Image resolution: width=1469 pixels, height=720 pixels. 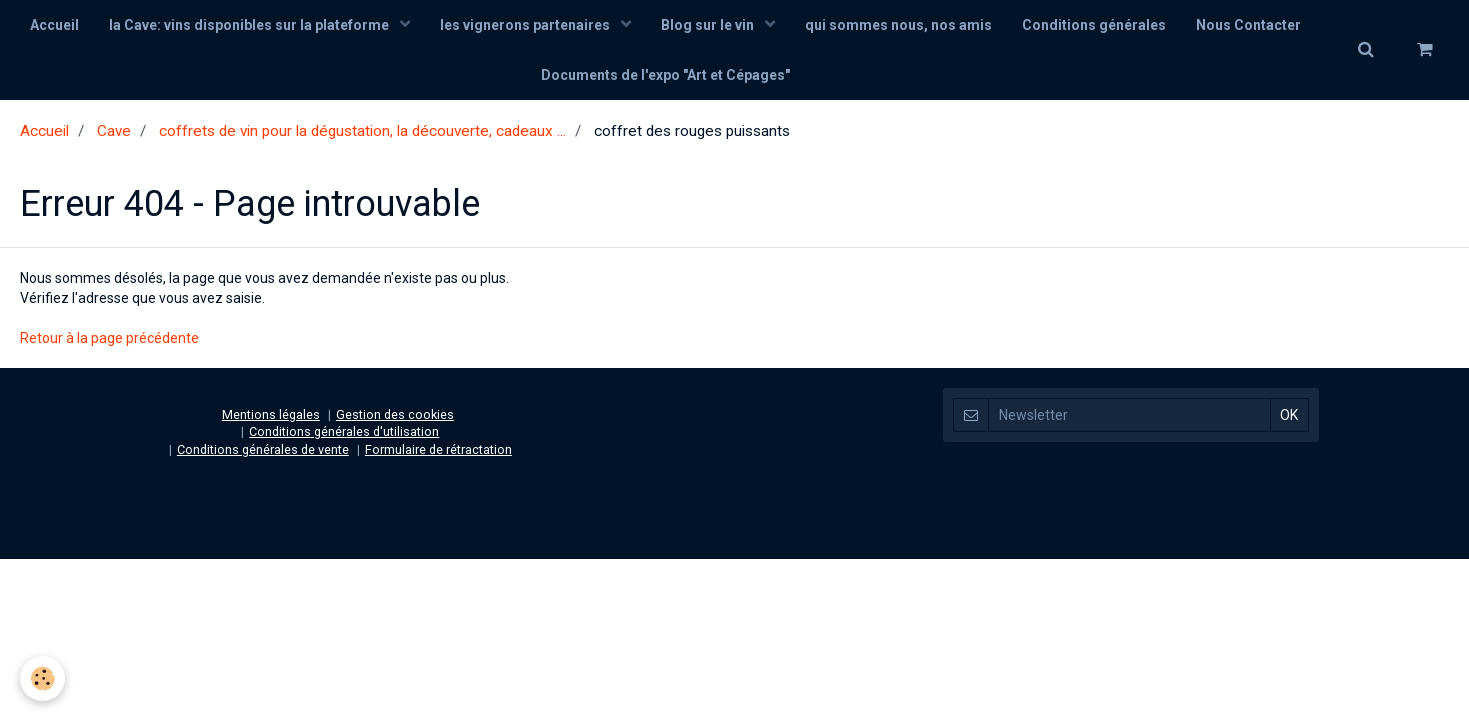 I want to click on [Cookie], so click(x=42, y=678).